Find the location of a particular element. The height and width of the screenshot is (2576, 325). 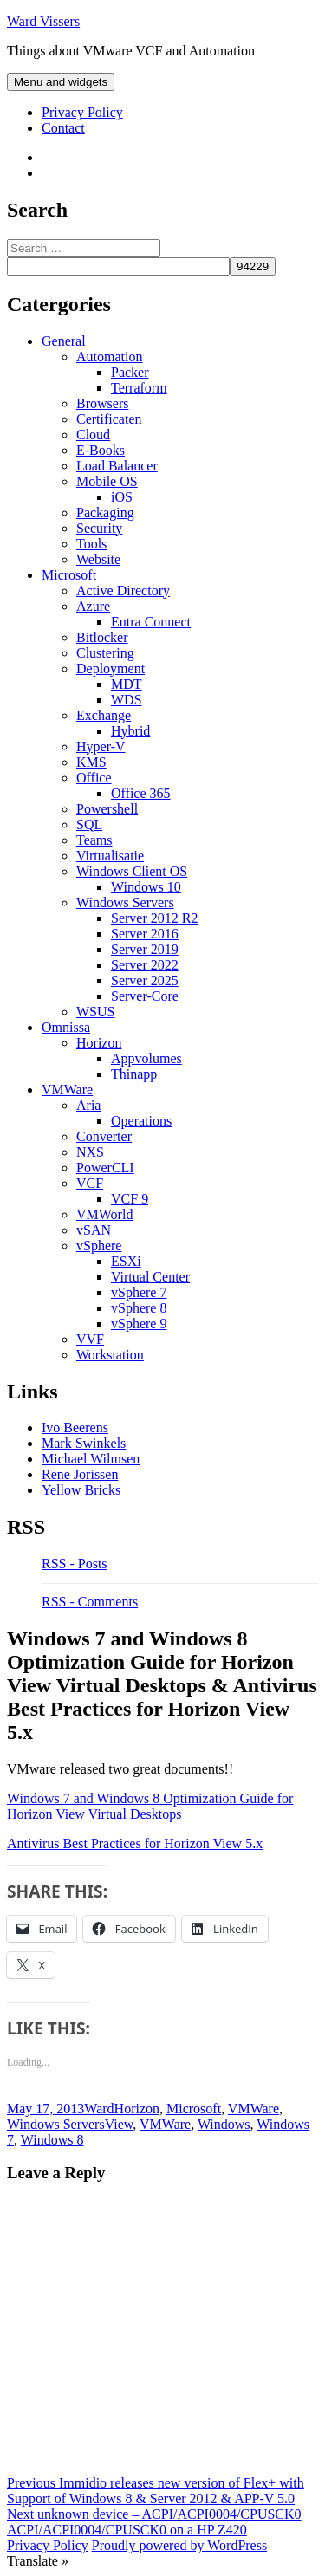

Website is located at coordinates (98, 559).